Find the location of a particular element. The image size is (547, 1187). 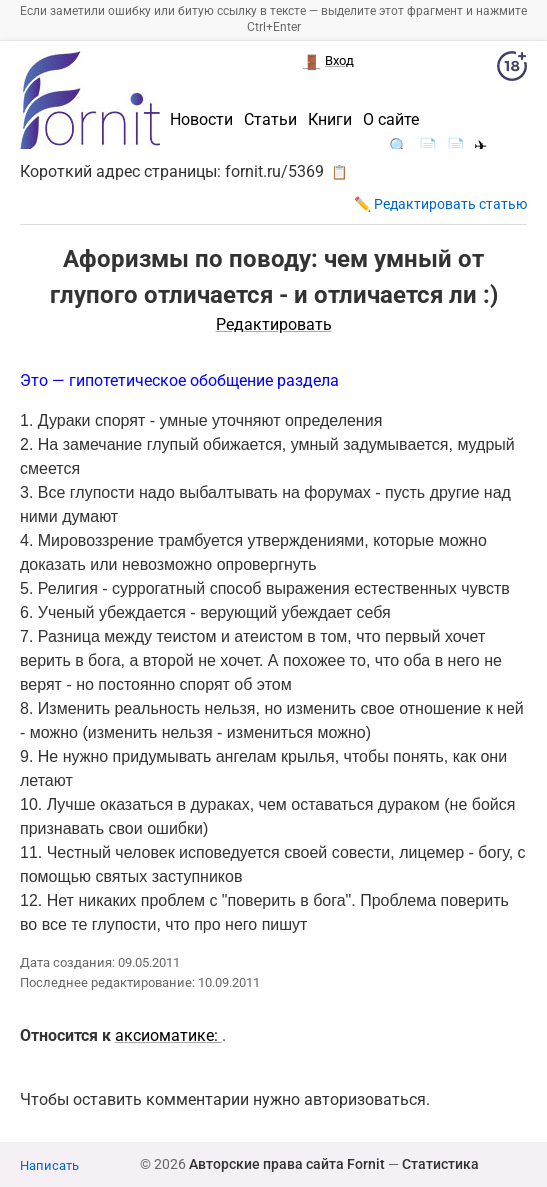

📋 [button] is located at coordinates (339, 172).